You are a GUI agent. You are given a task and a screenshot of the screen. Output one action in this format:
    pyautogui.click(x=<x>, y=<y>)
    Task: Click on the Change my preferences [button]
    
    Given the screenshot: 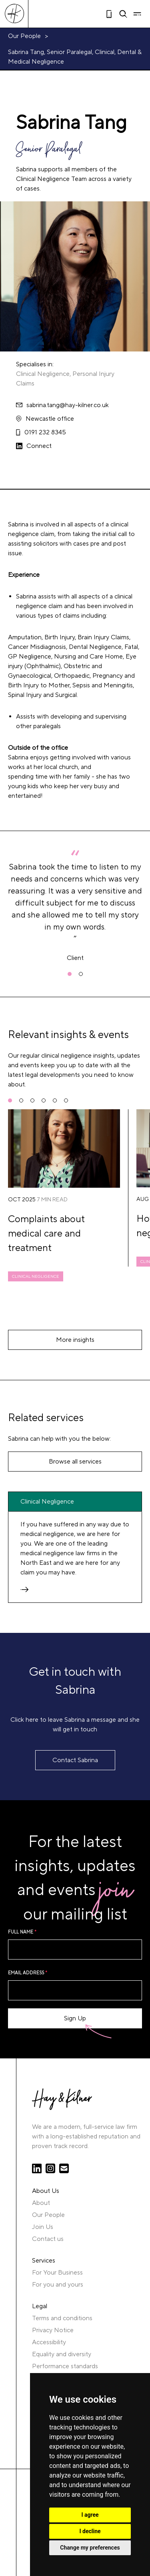 What is the action you would take?
    pyautogui.click(x=90, y=2547)
    